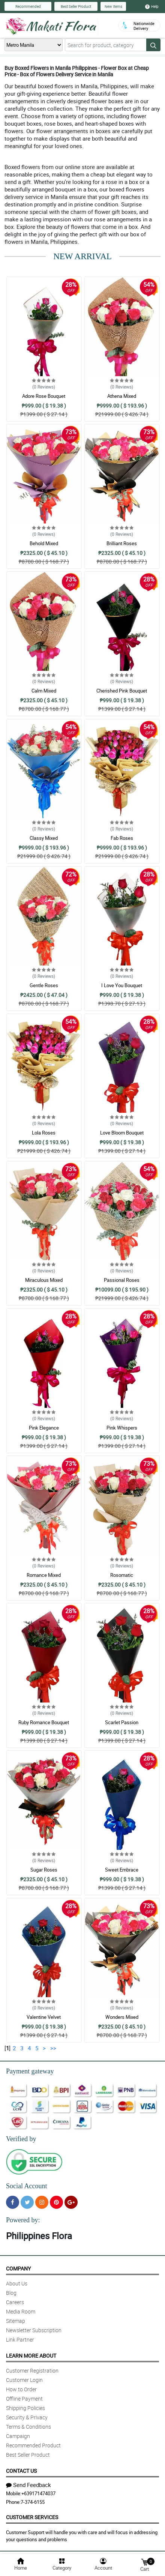 The image size is (165, 2576). Describe the element at coordinates (121, 690) in the screenshot. I see `Cherished Pink Bouquet` at that location.